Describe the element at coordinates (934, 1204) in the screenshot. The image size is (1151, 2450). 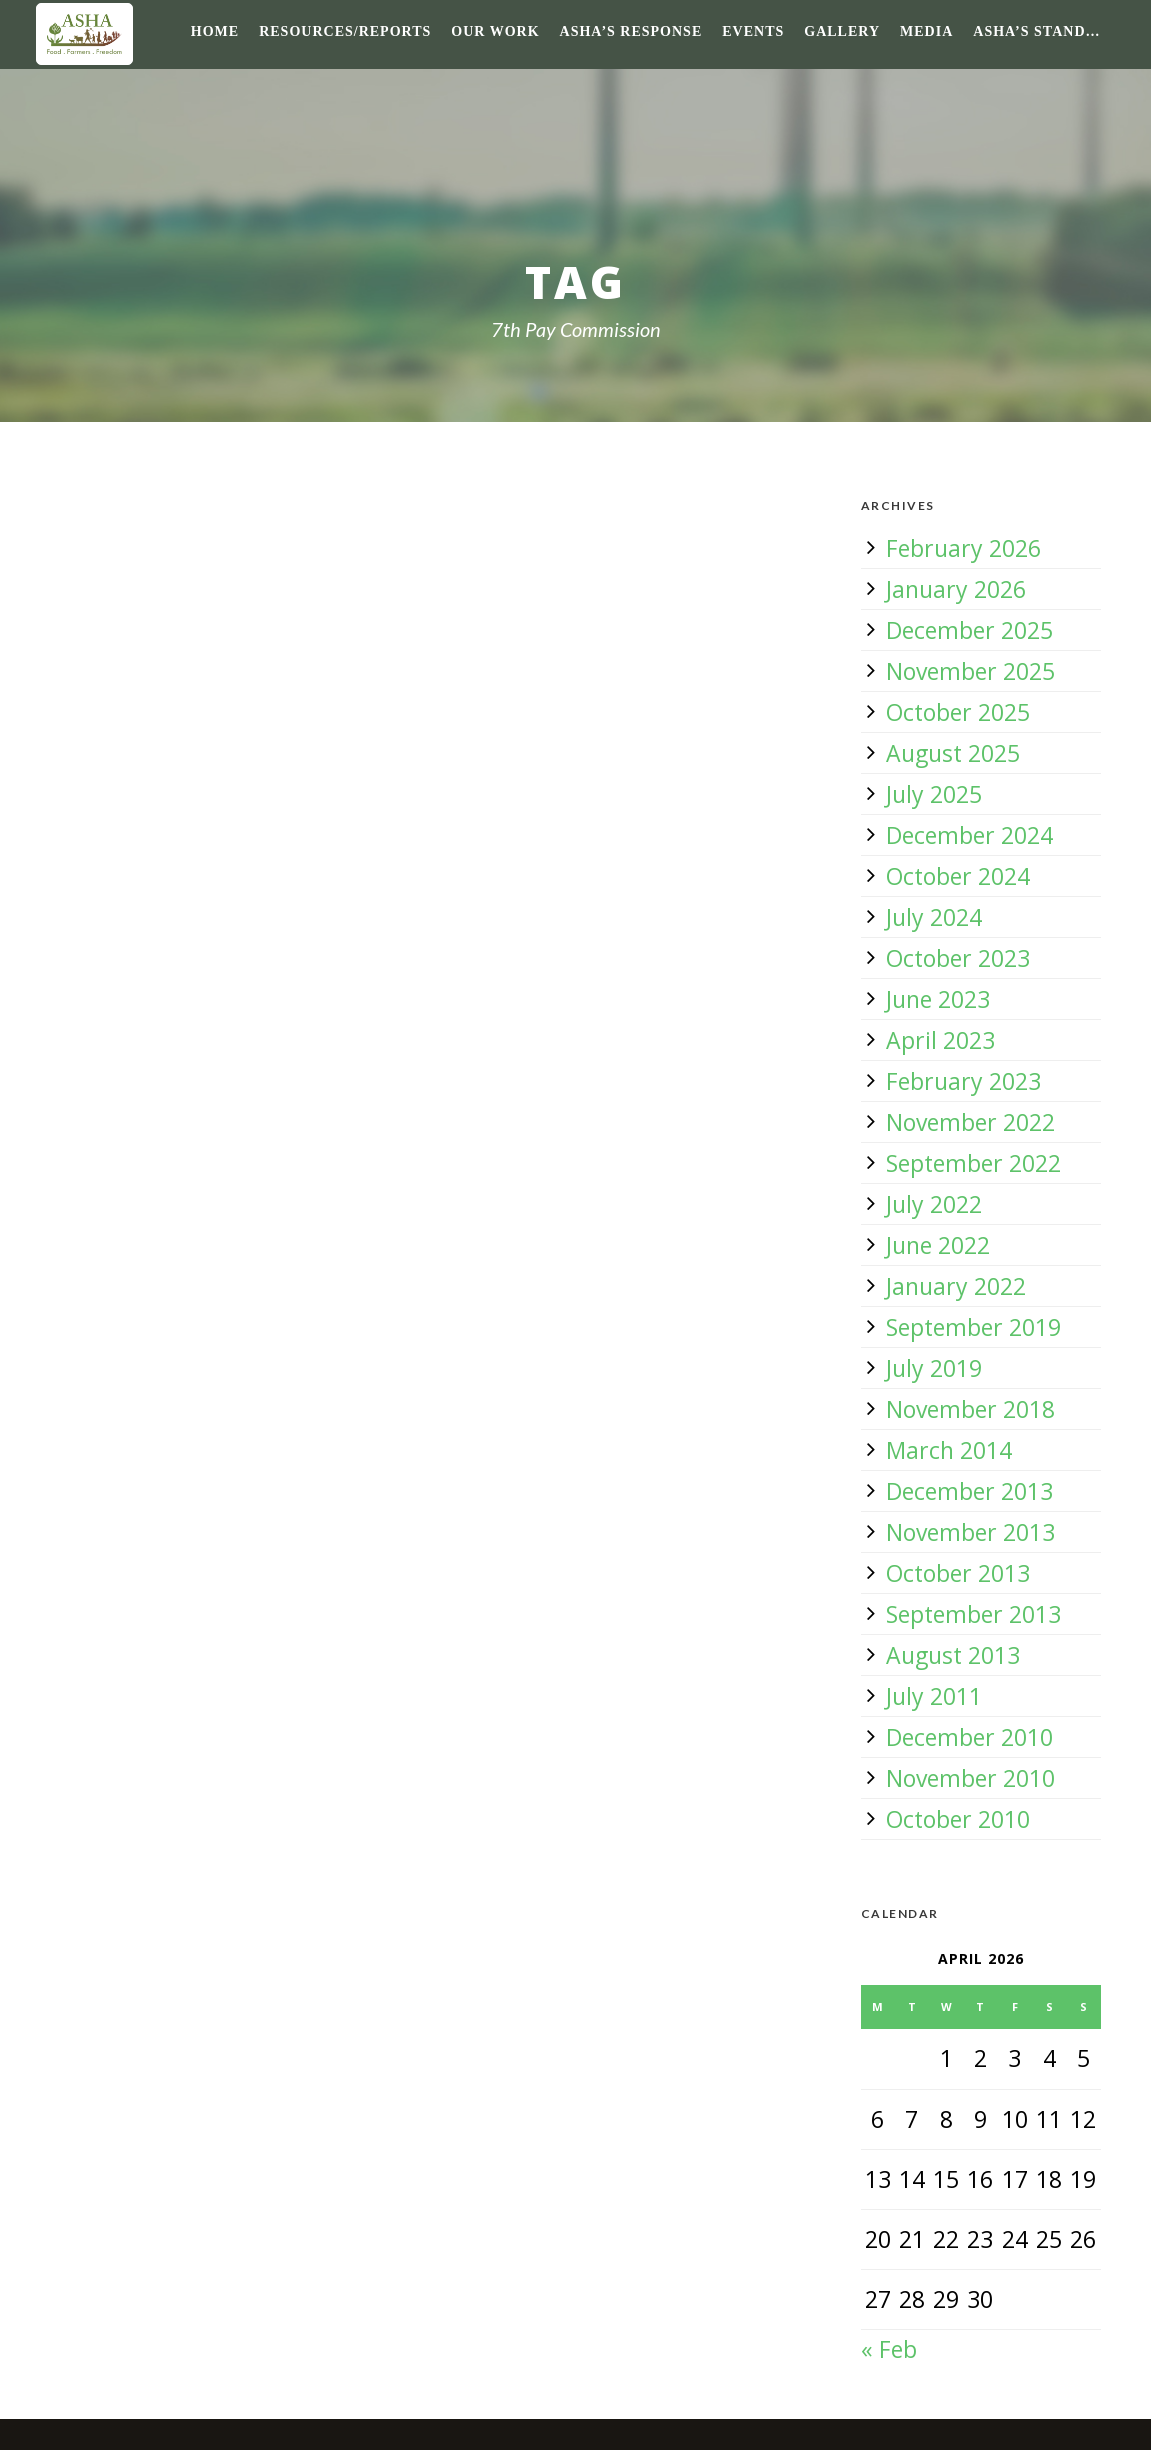
I see `July 2022` at that location.